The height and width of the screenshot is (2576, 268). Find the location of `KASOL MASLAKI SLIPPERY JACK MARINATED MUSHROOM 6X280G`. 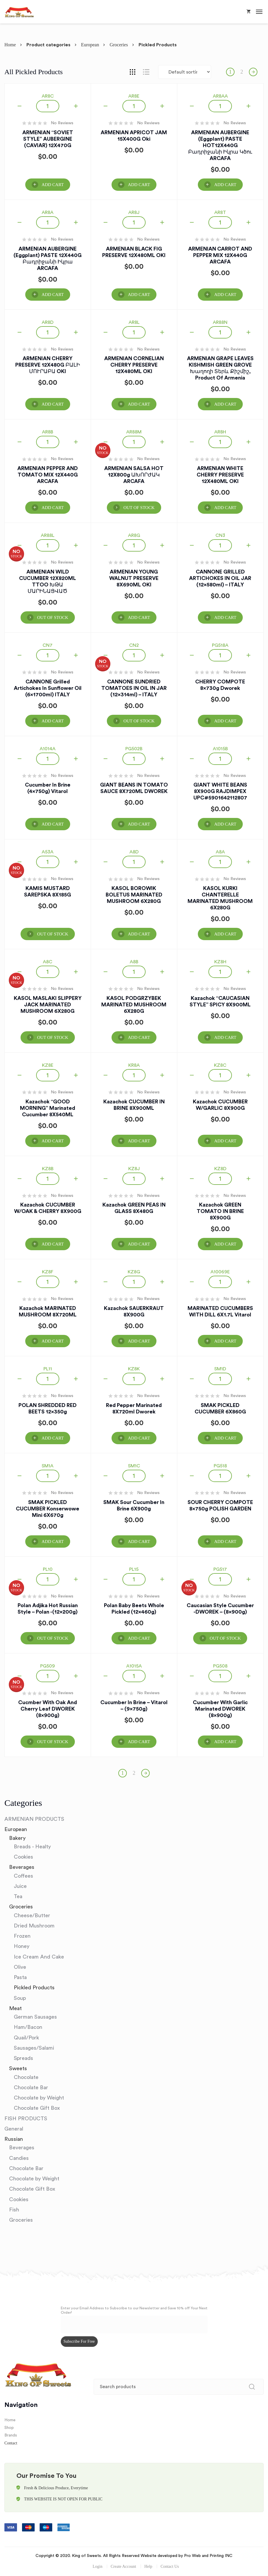

KASOL MASLAKI SLIPPERY JACK MARINATED MUSHROOM 6X280G is located at coordinates (48, 1005).